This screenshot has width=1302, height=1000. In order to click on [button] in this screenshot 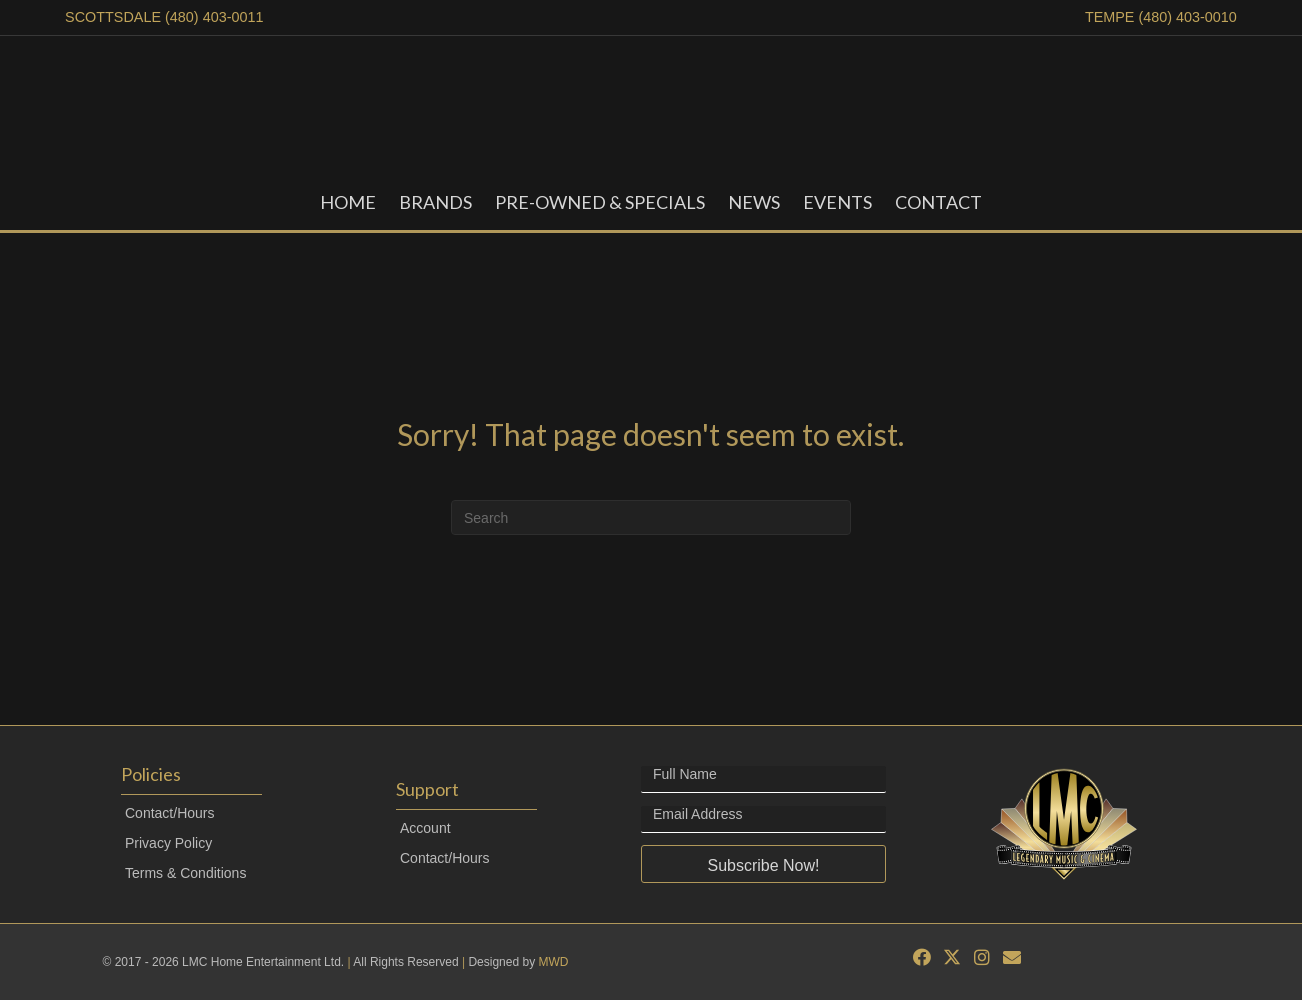, I will do `click(763, 864)`.